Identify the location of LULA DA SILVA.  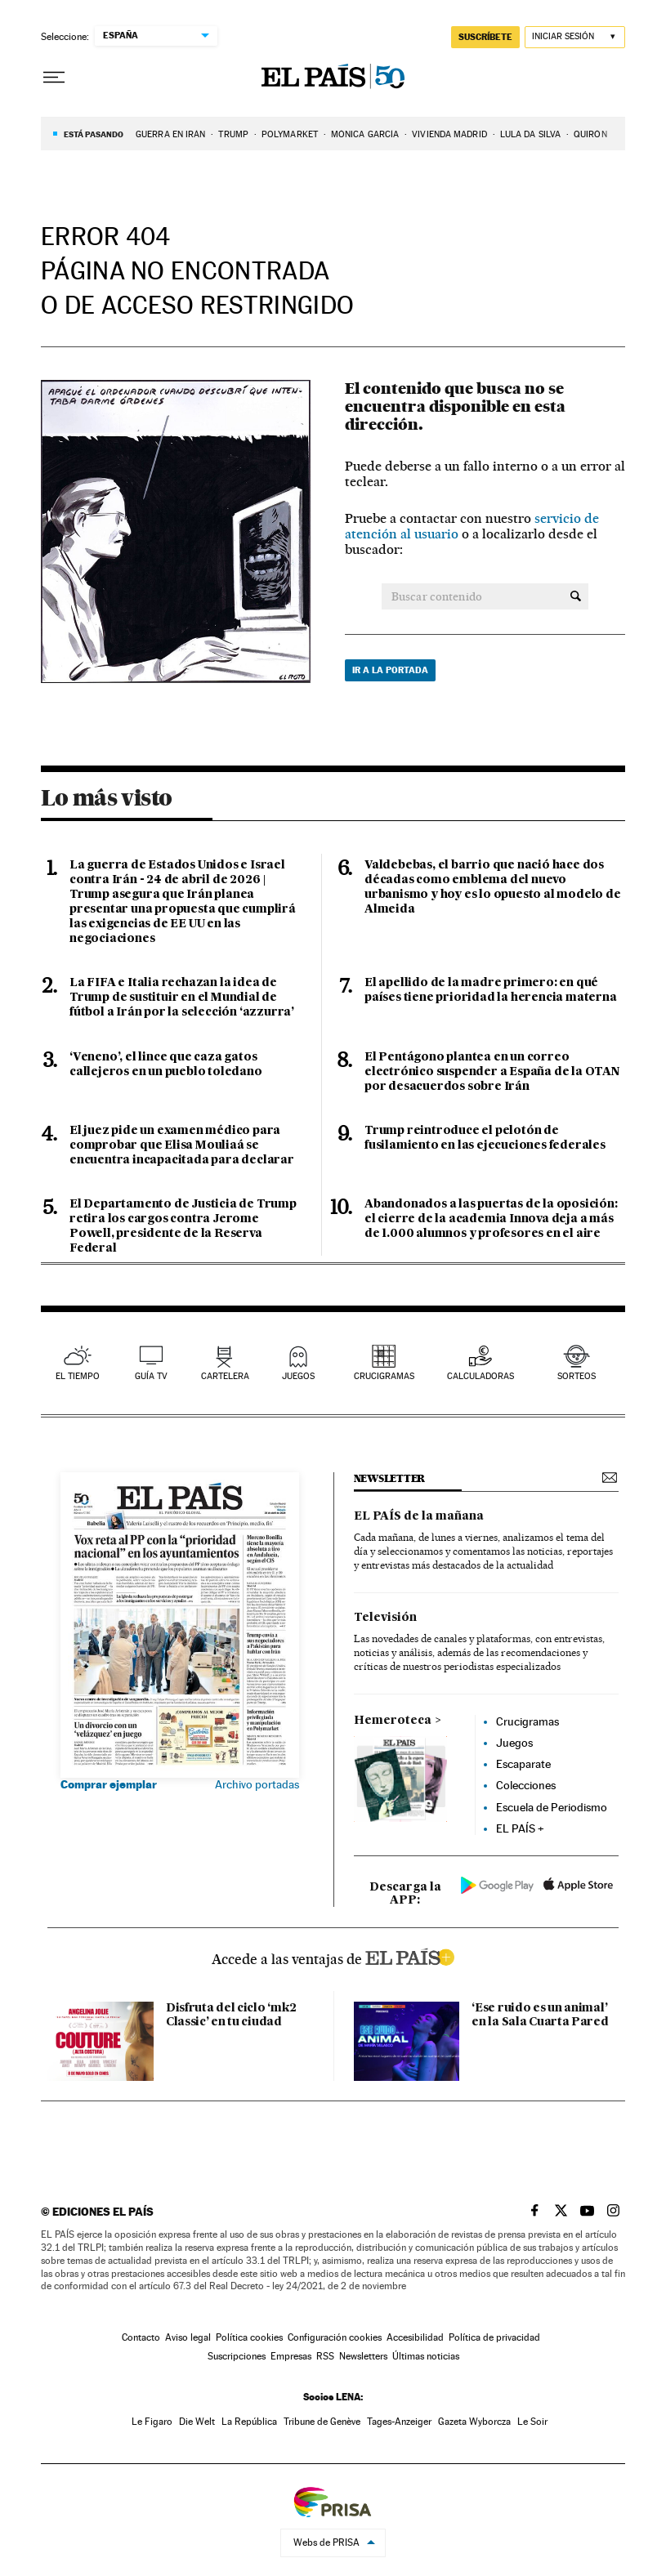
(530, 134).